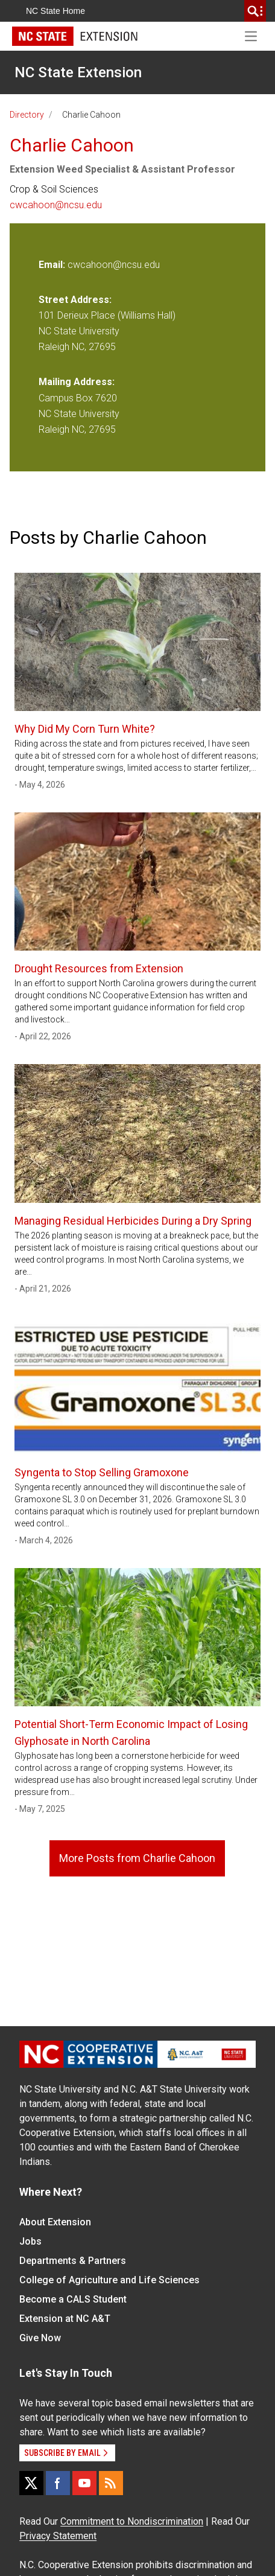 The height and width of the screenshot is (2576, 275). What do you see at coordinates (40, 2338) in the screenshot?
I see `Give Now` at bounding box center [40, 2338].